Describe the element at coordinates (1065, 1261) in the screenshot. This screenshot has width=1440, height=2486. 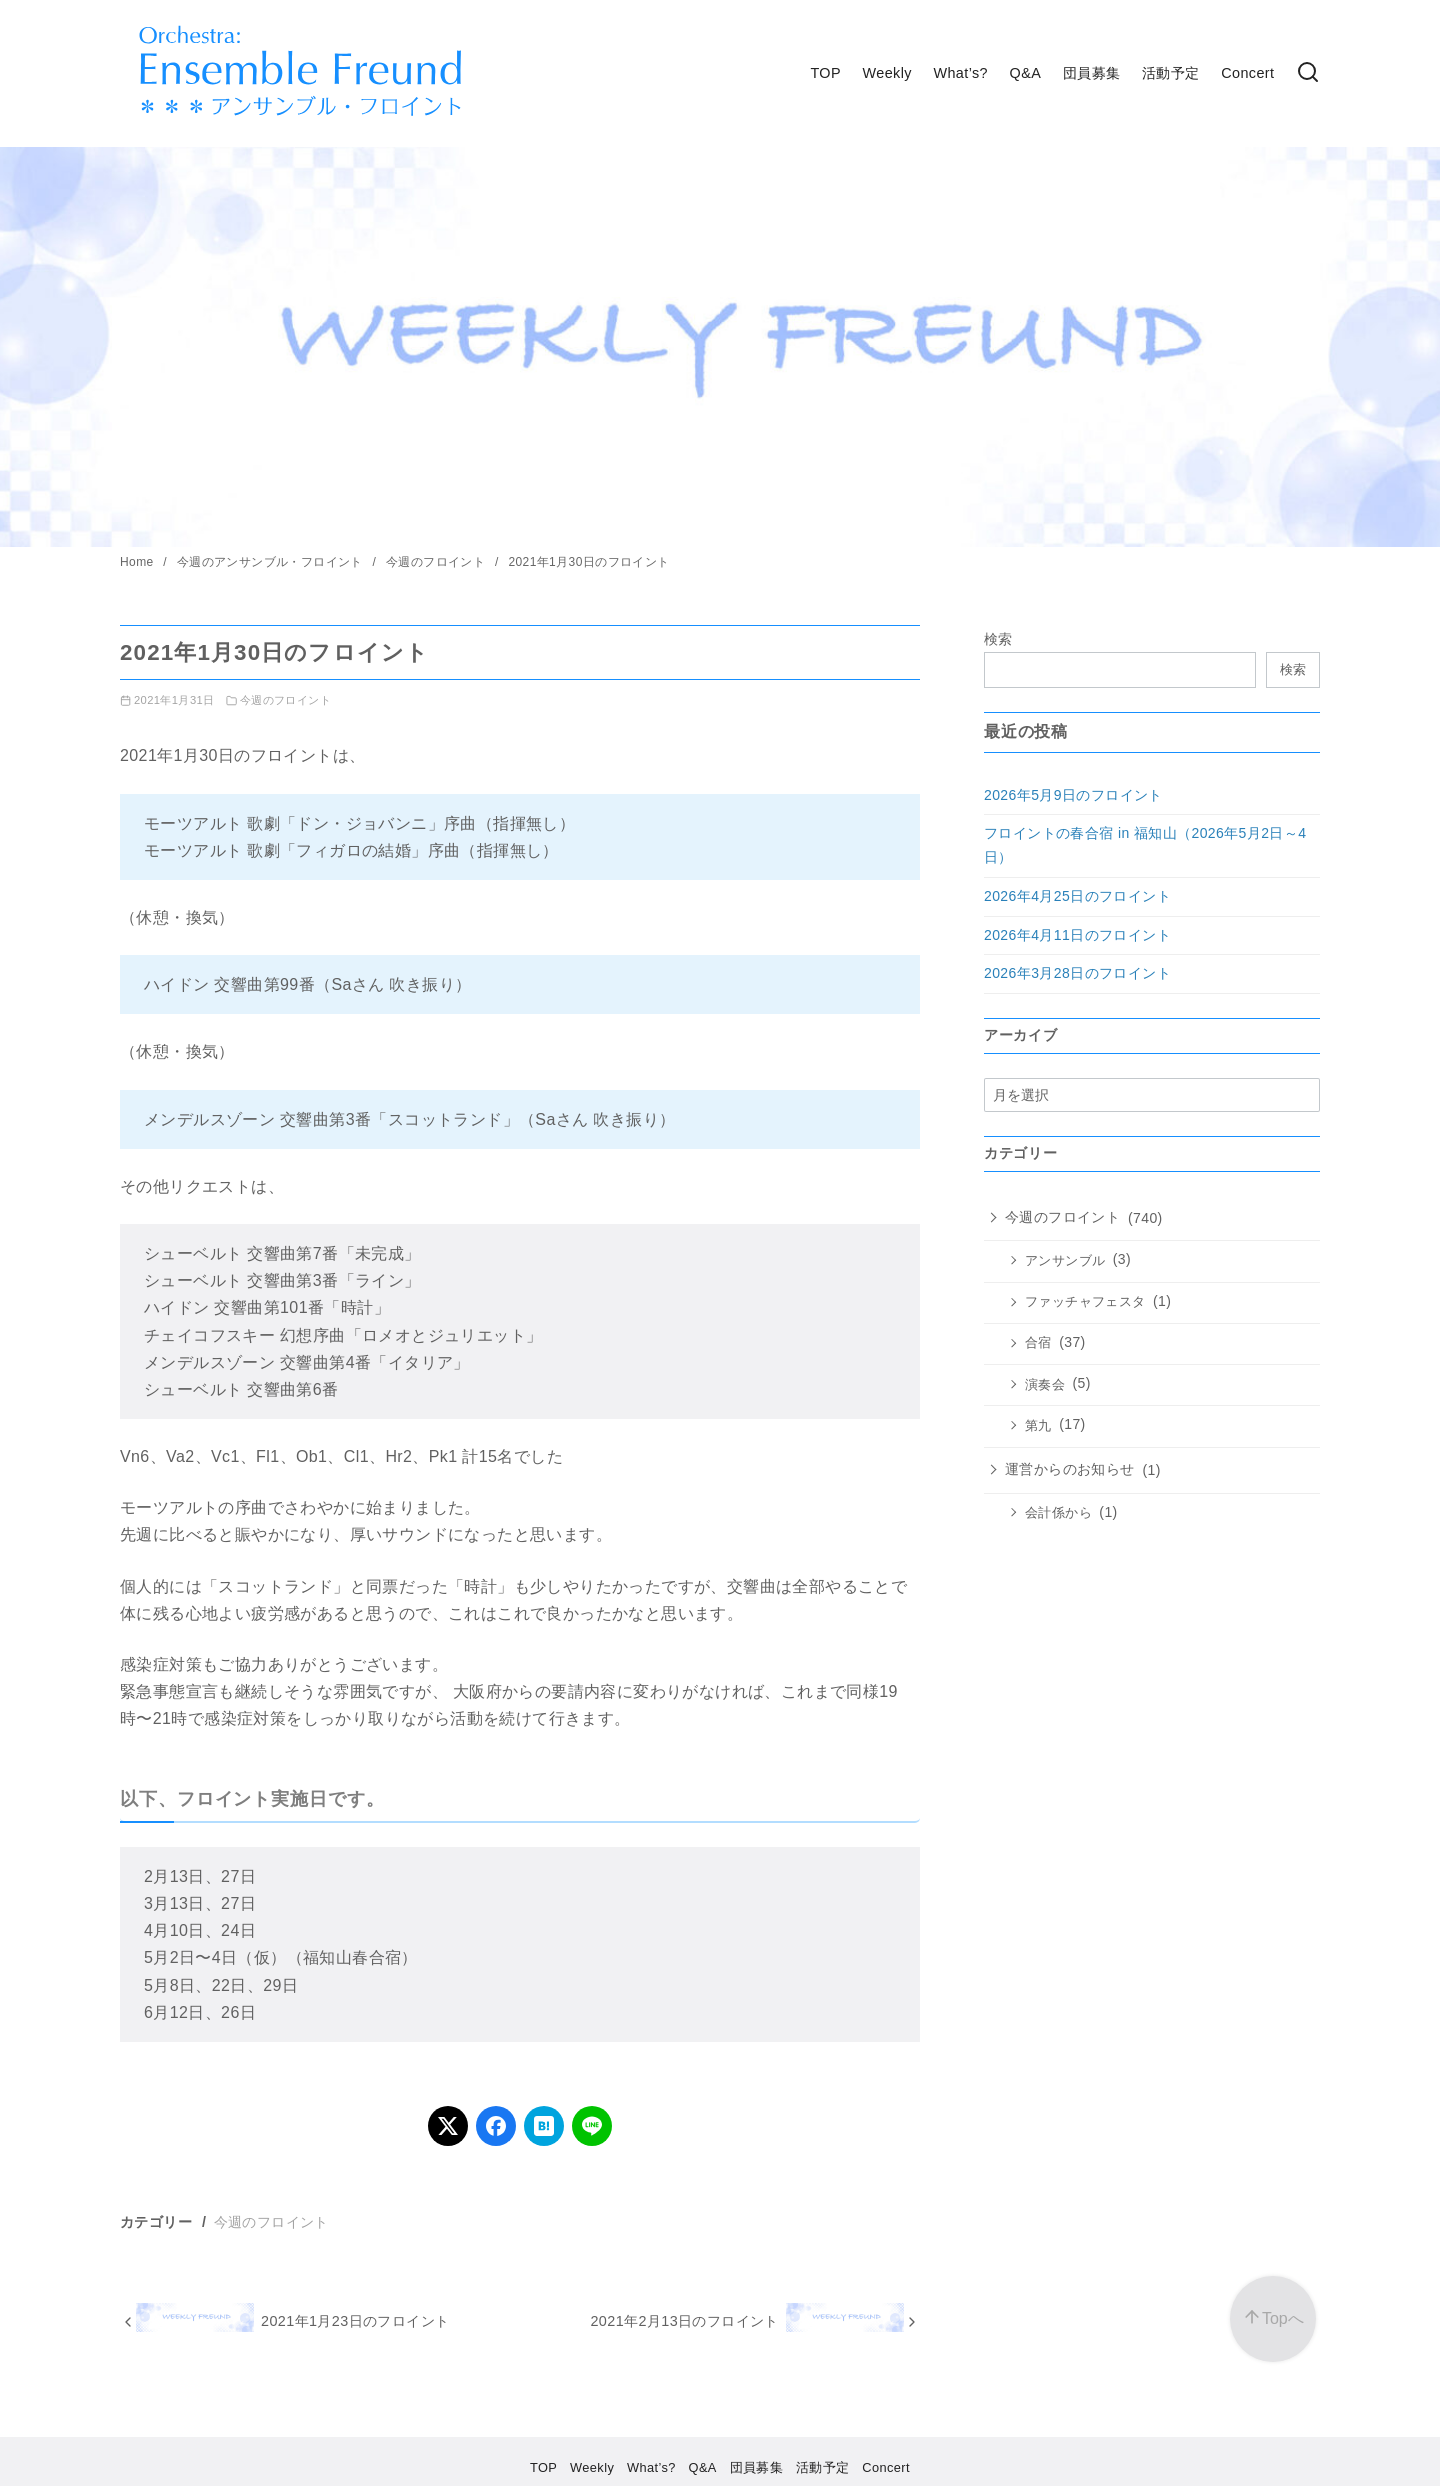
I see `アンサンブル` at that location.